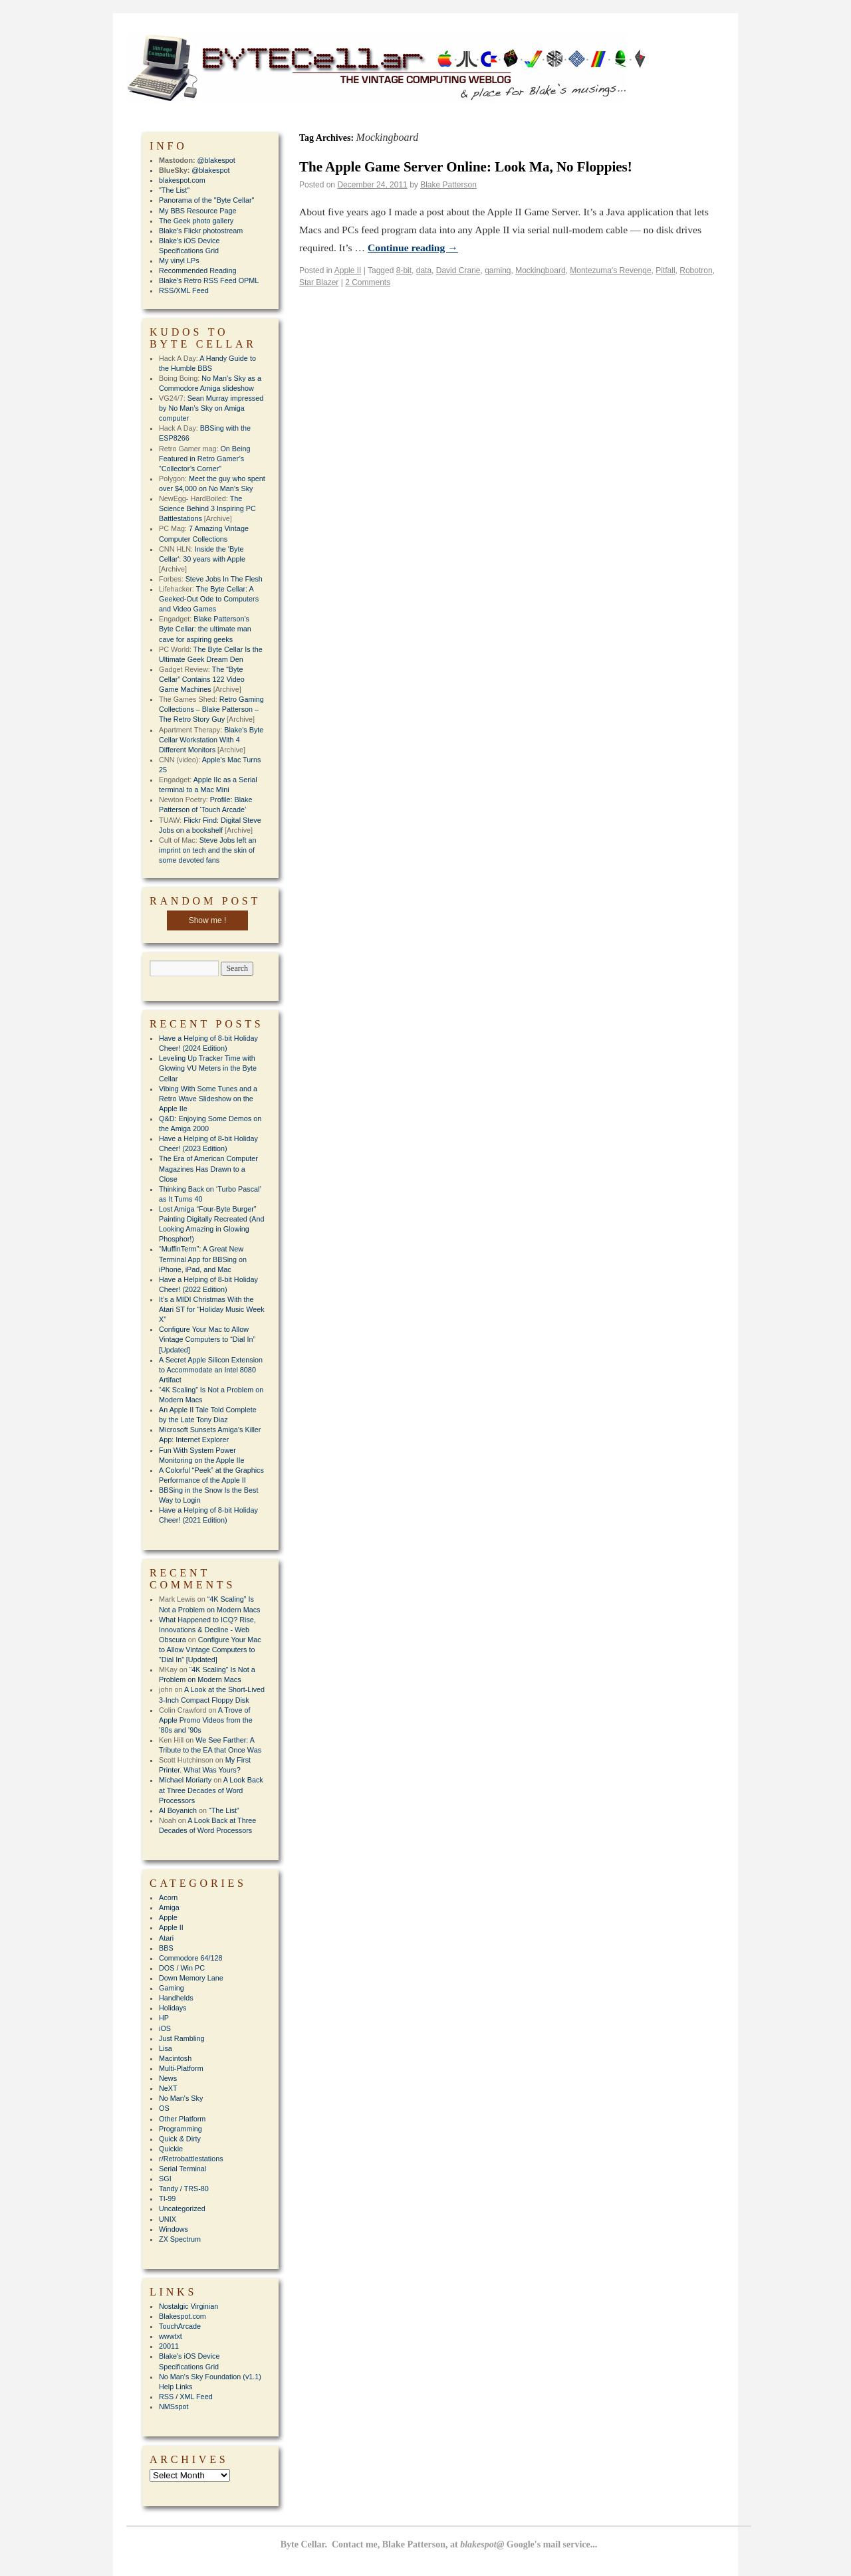  Describe the element at coordinates (168, 1917) in the screenshot. I see `Apple` at that location.